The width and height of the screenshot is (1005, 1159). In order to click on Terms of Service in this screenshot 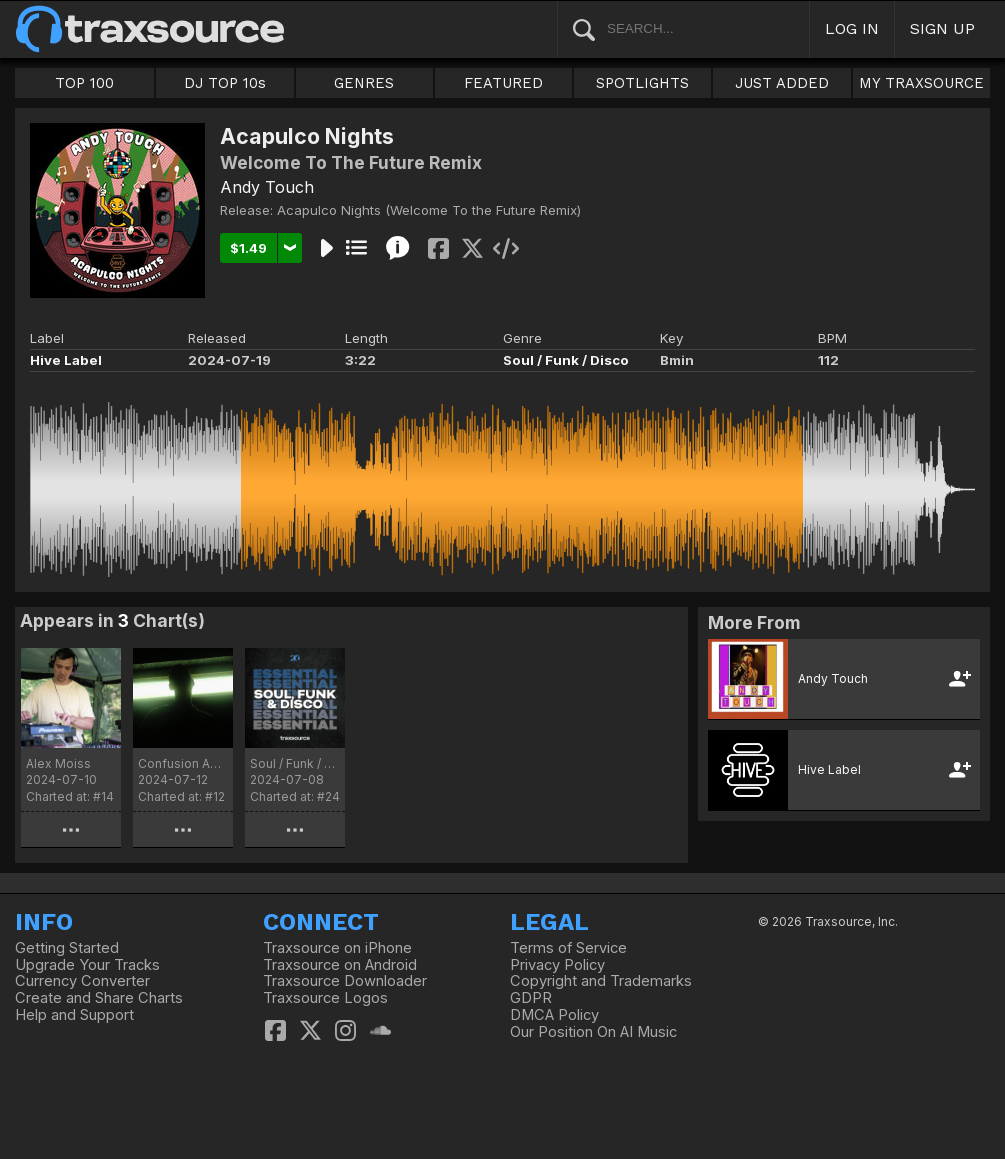, I will do `click(568, 948)`.